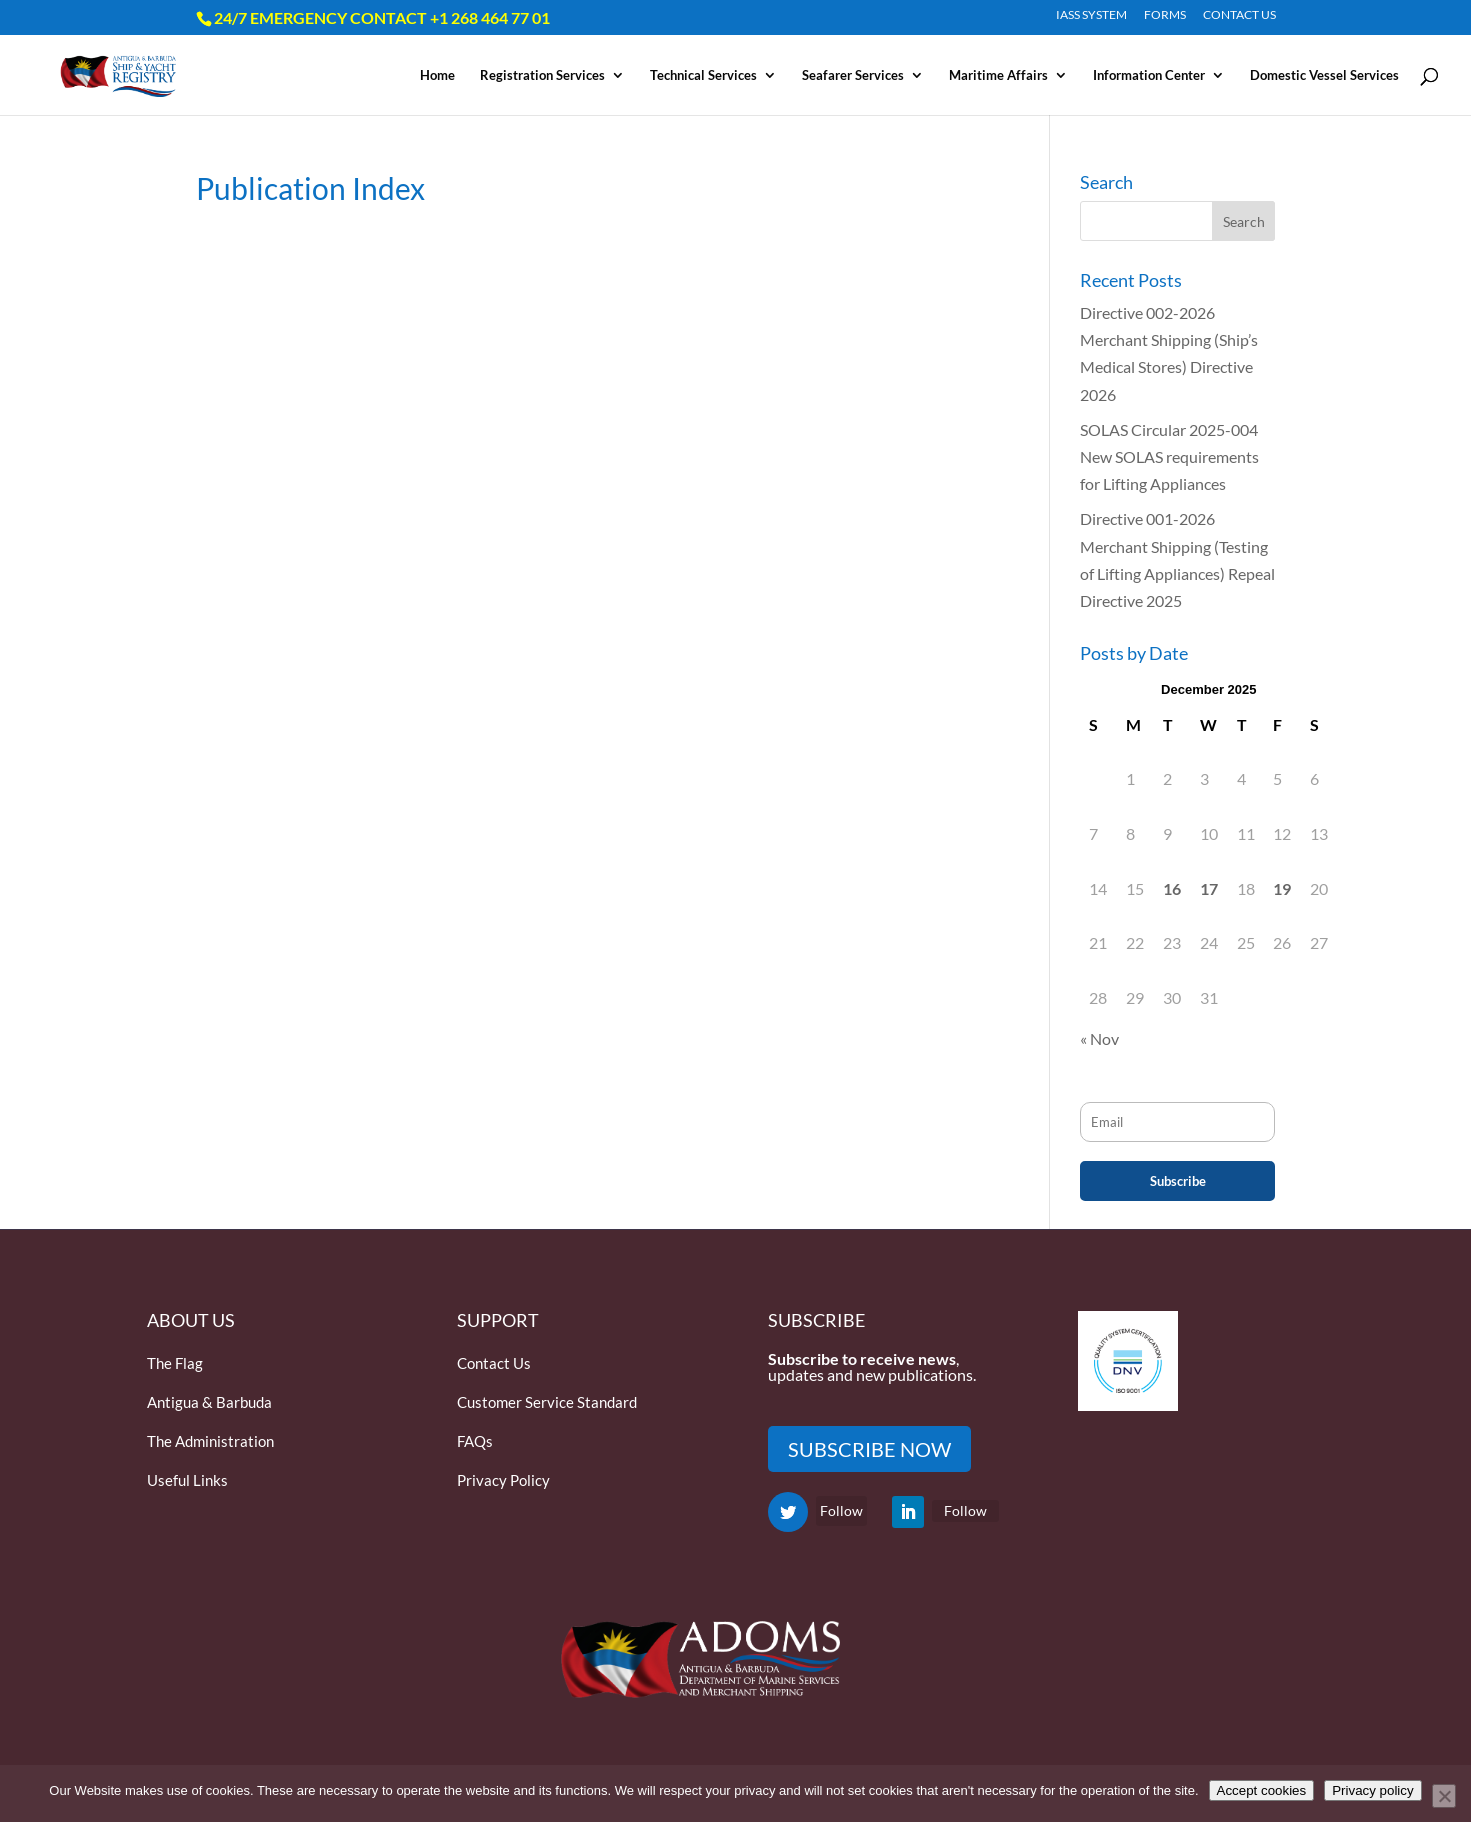  Describe the element at coordinates (437, 75) in the screenshot. I see `Home` at that location.